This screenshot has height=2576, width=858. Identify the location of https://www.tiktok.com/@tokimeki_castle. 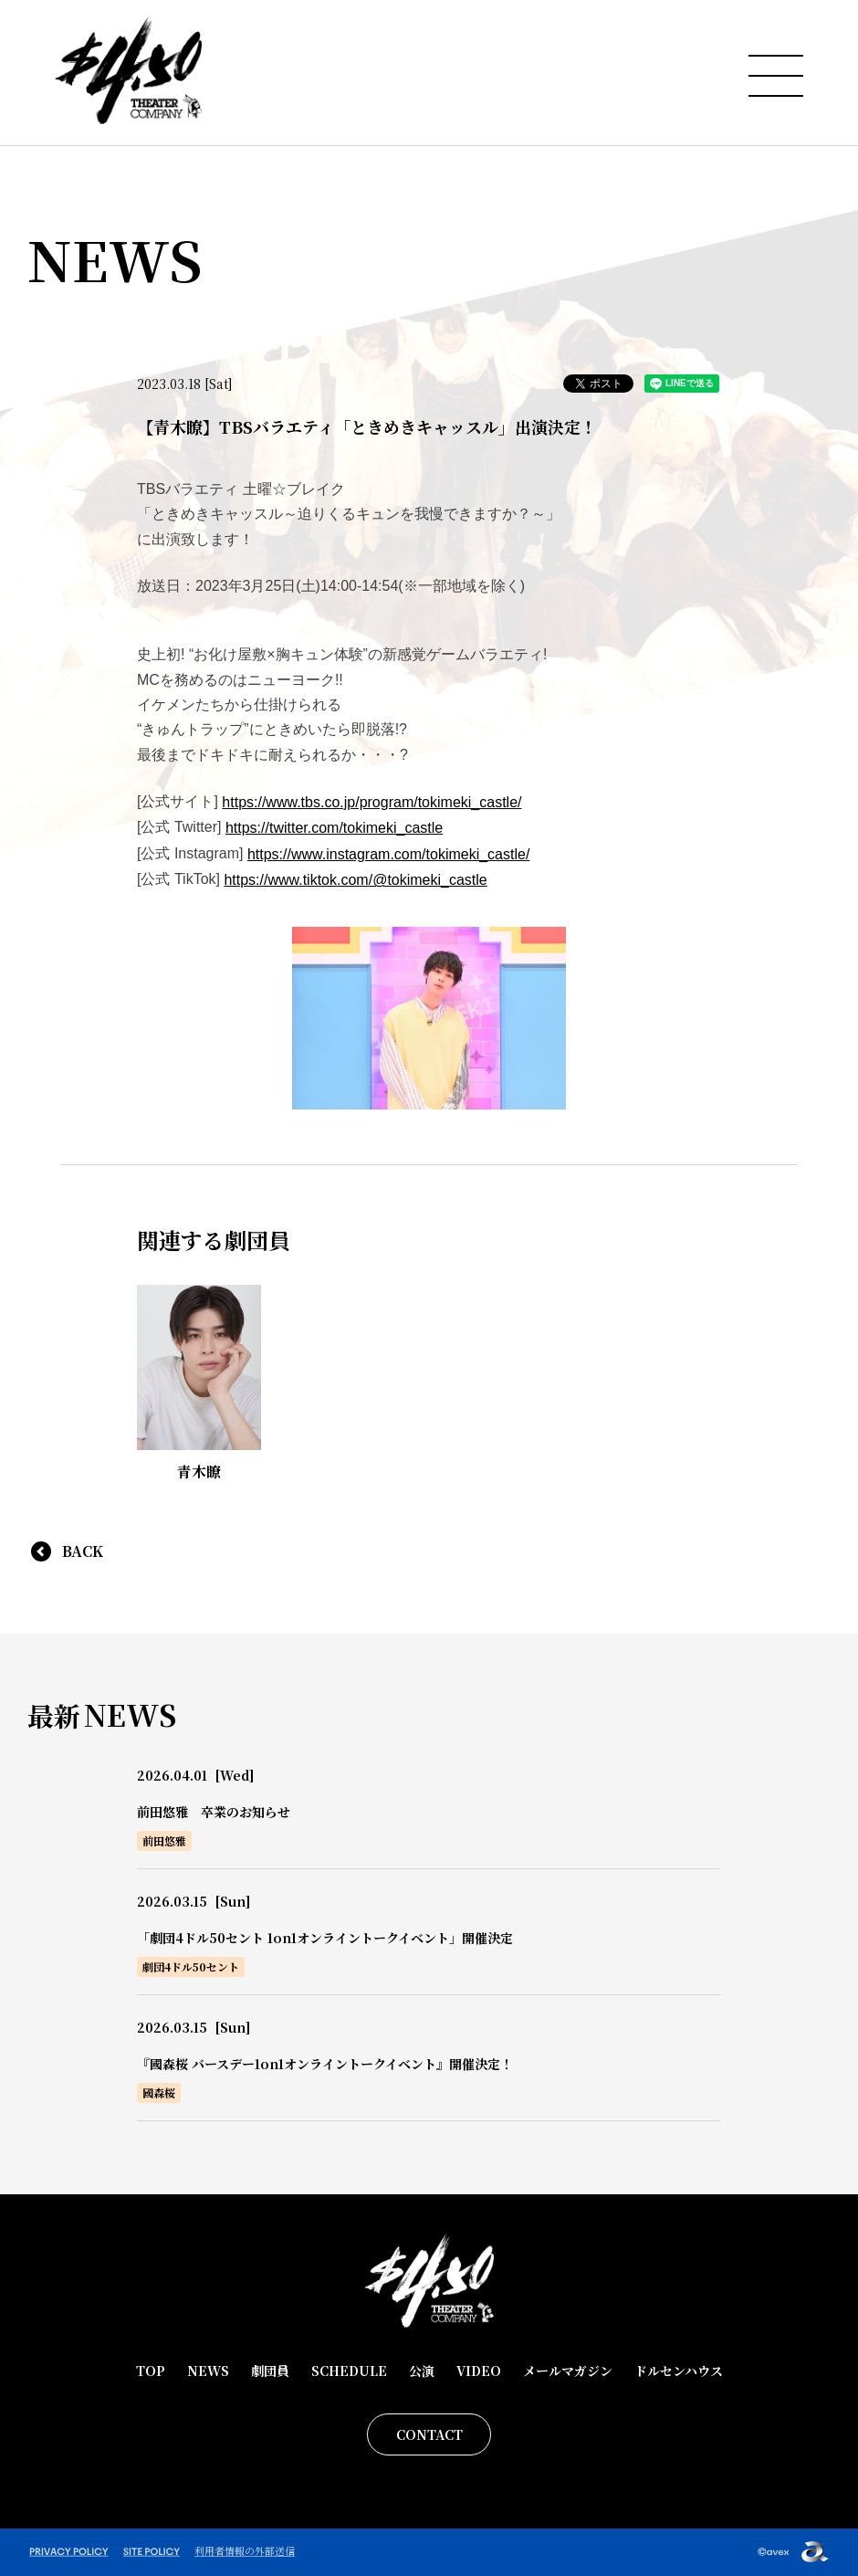
(355, 880).